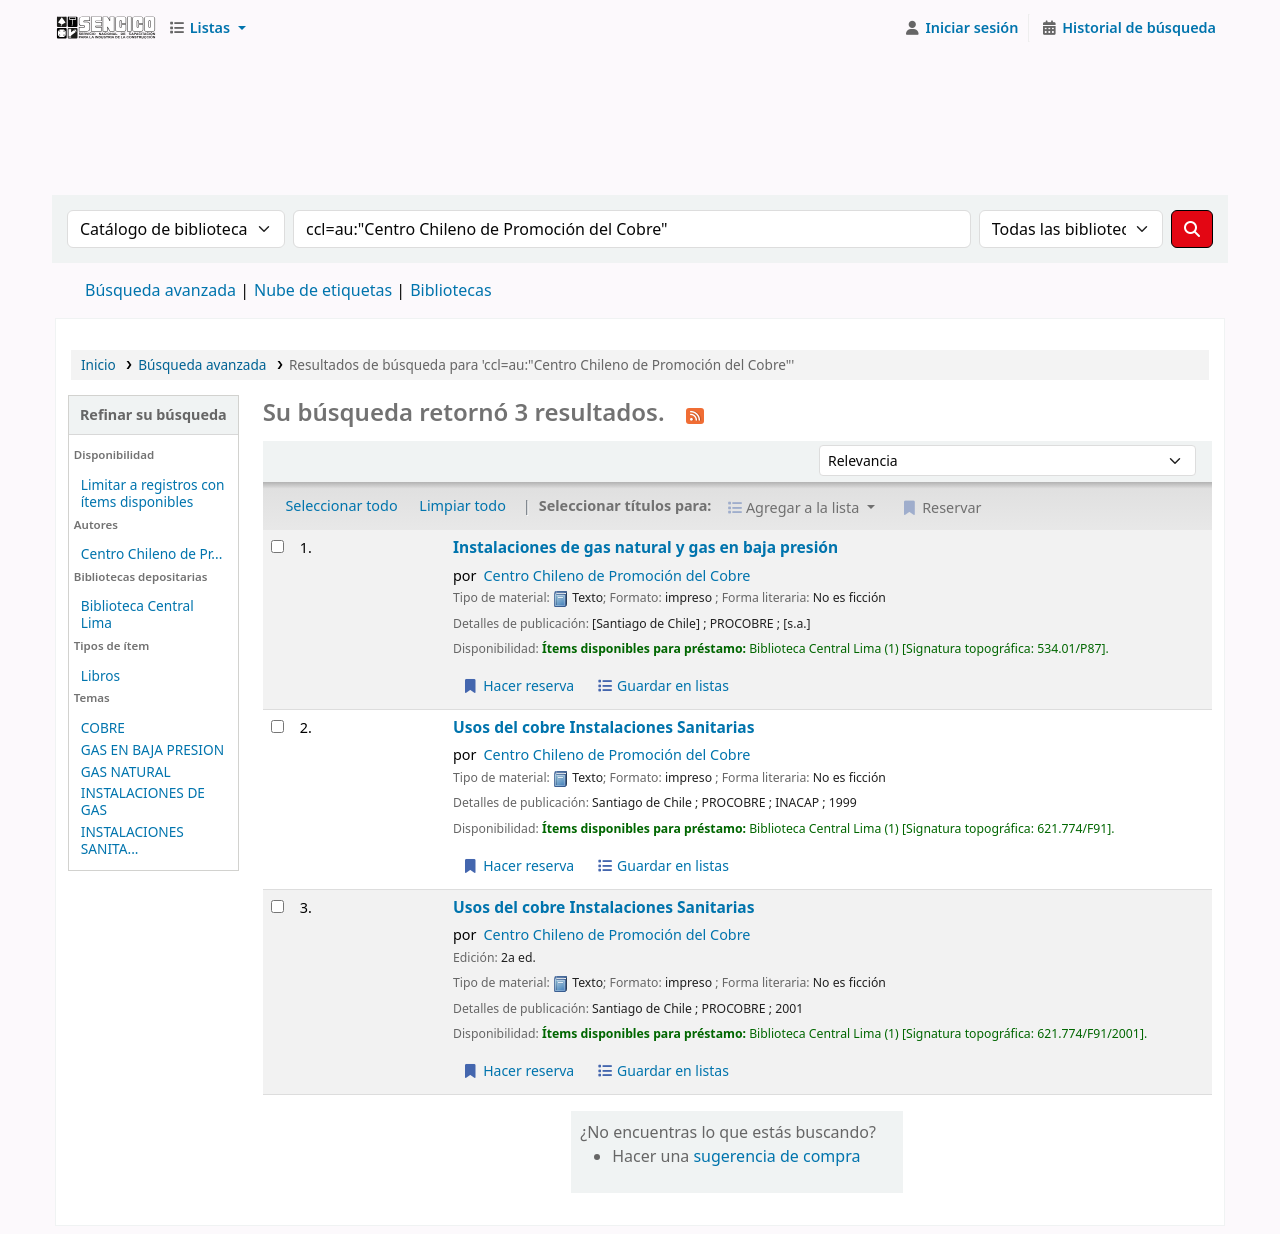 This screenshot has height=1234, width=1280. What do you see at coordinates (207, 28) in the screenshot?
I see `[button]` at bounding box center [207, 28].